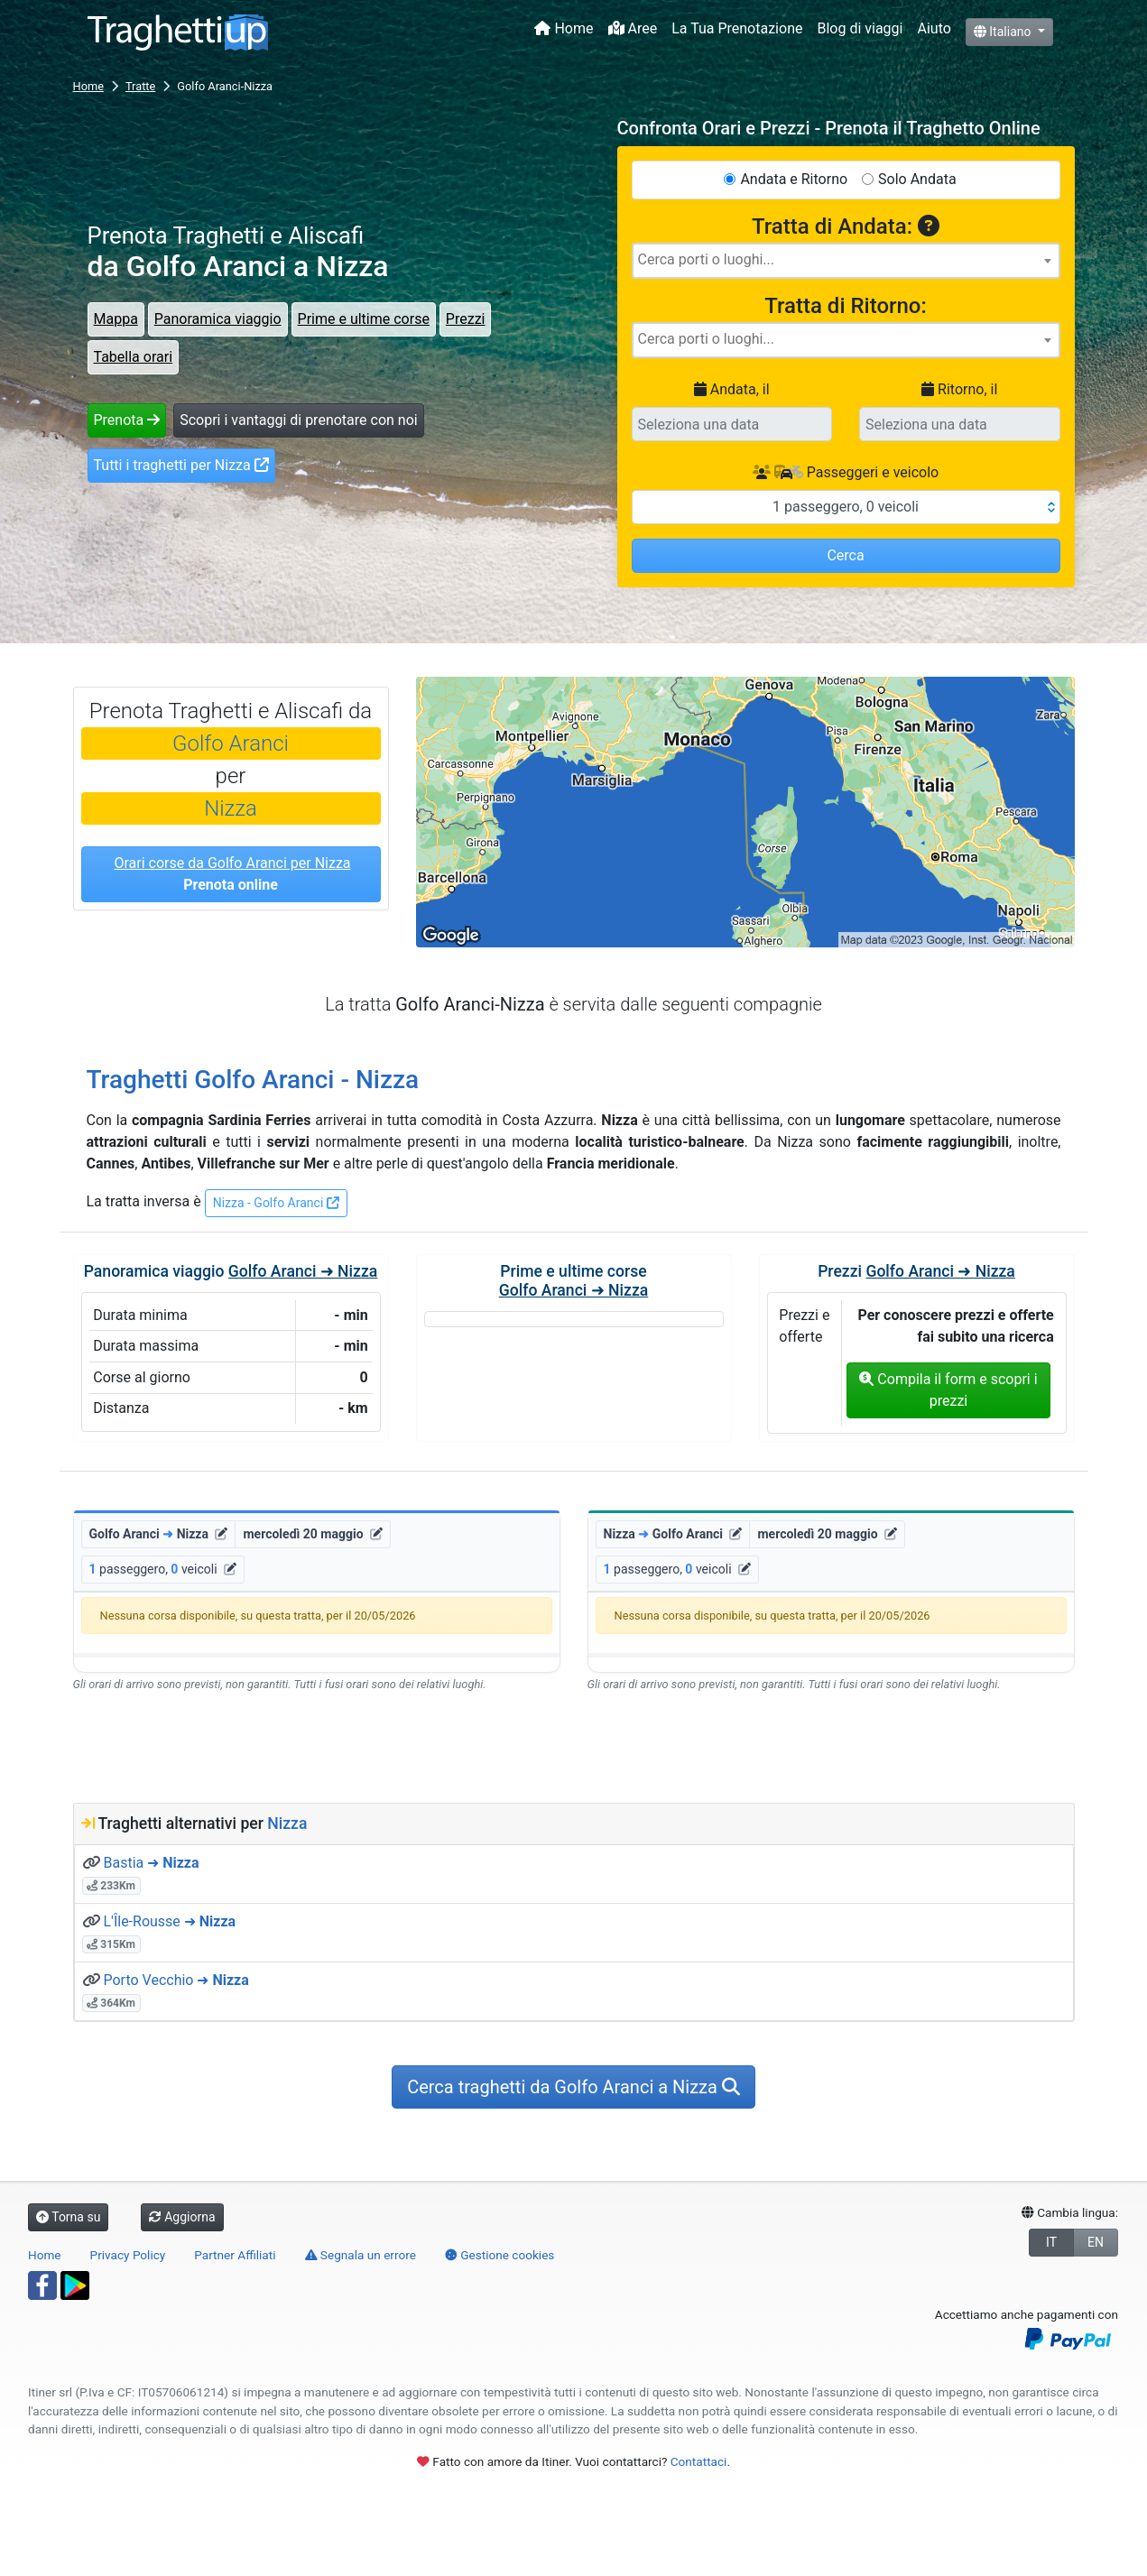 This screenshot has width=1147, height=2576. What do you see at coordinates (846, 260) in the screenshot?
I see `[searchbox]` at bounding box center [846, 260].